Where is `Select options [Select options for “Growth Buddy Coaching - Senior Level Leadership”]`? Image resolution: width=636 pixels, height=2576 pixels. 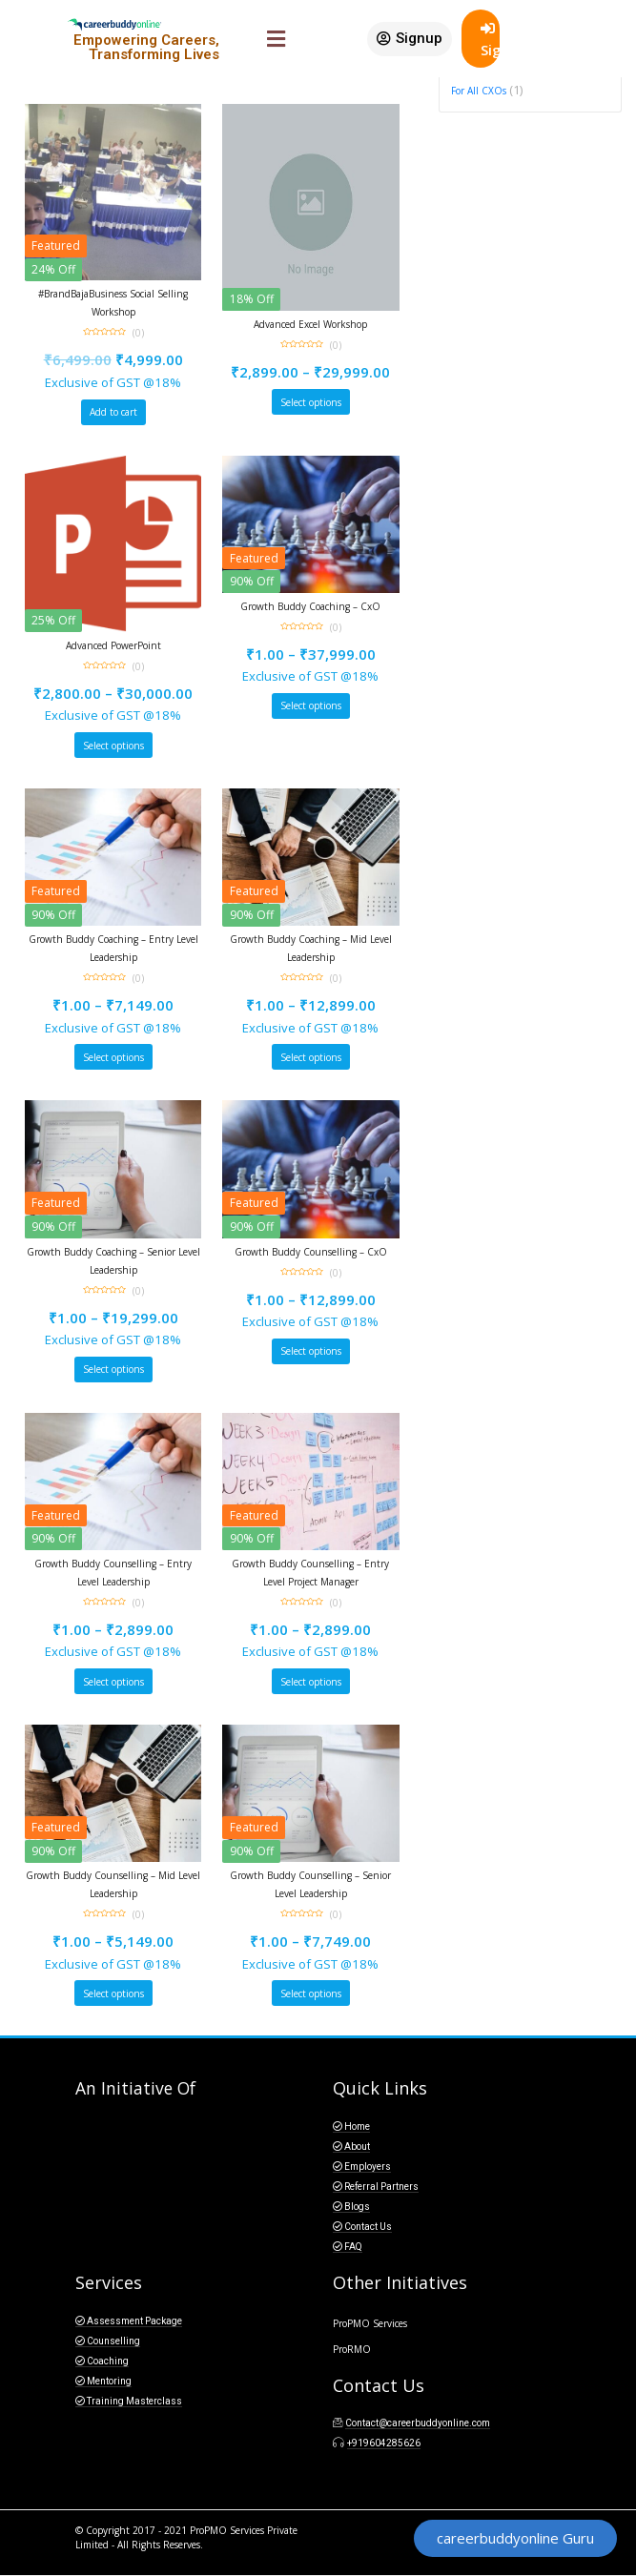 Select options [Select options for “Growth Buddy Coaching - Senior Level Leadership”] is located at coordinates (113, 1369).